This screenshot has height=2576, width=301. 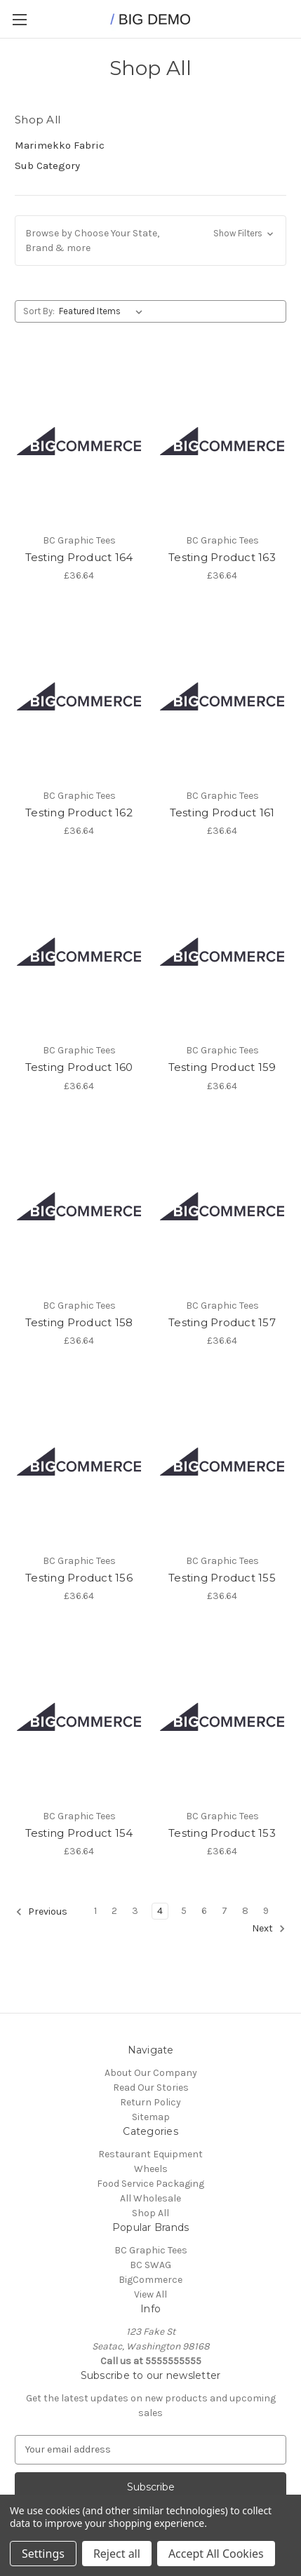 I want to click on [Testing Product 153, £36.64], so click(x=222, y=1716).